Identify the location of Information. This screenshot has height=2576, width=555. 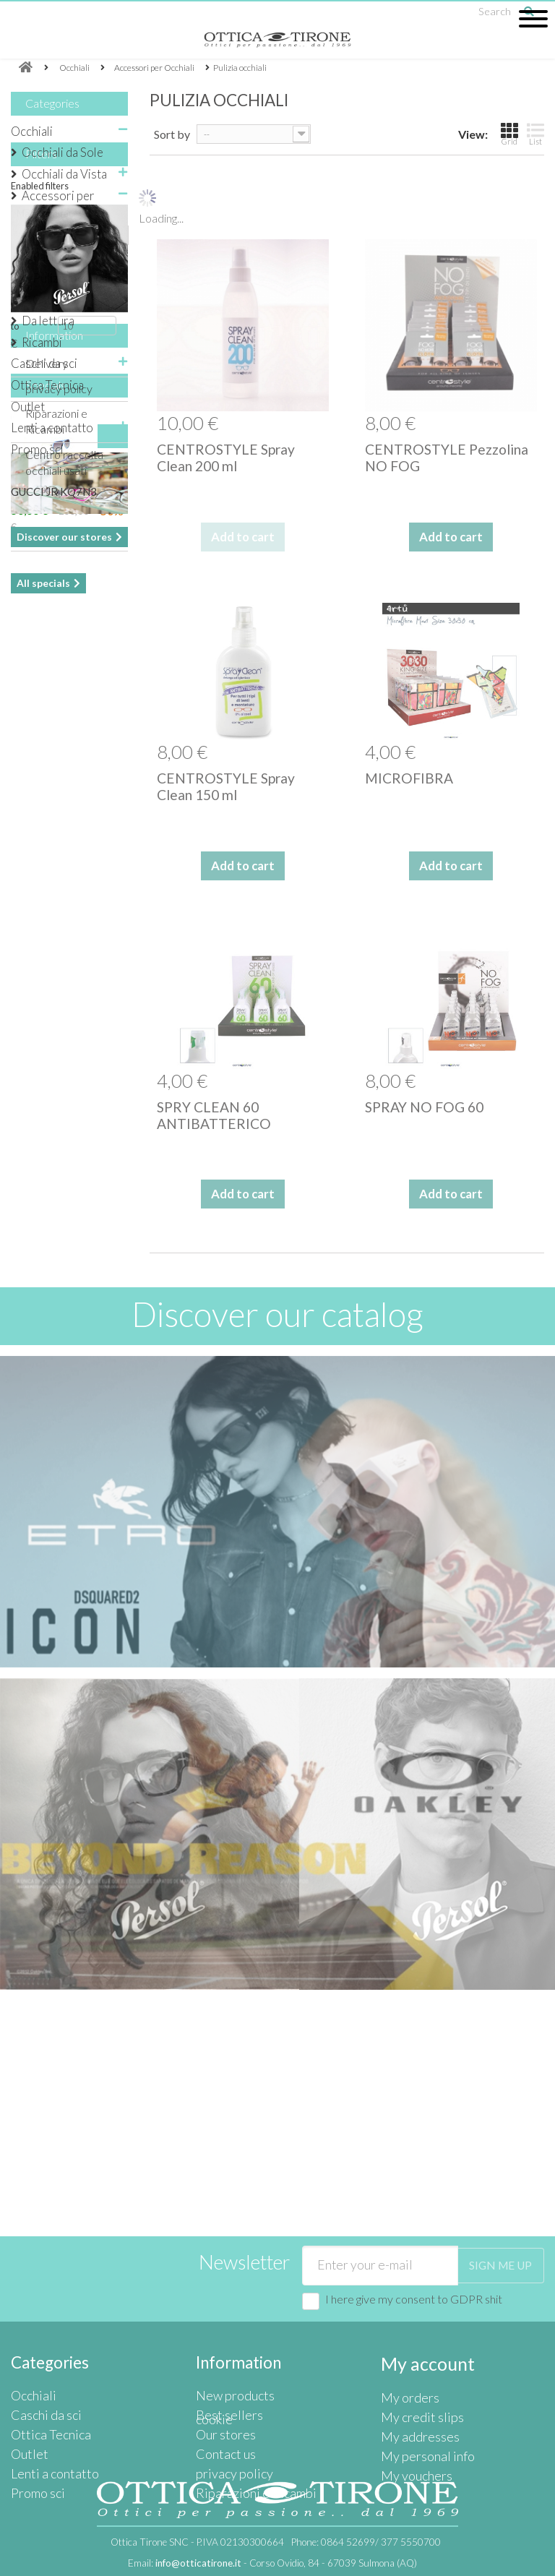
(54, 844).